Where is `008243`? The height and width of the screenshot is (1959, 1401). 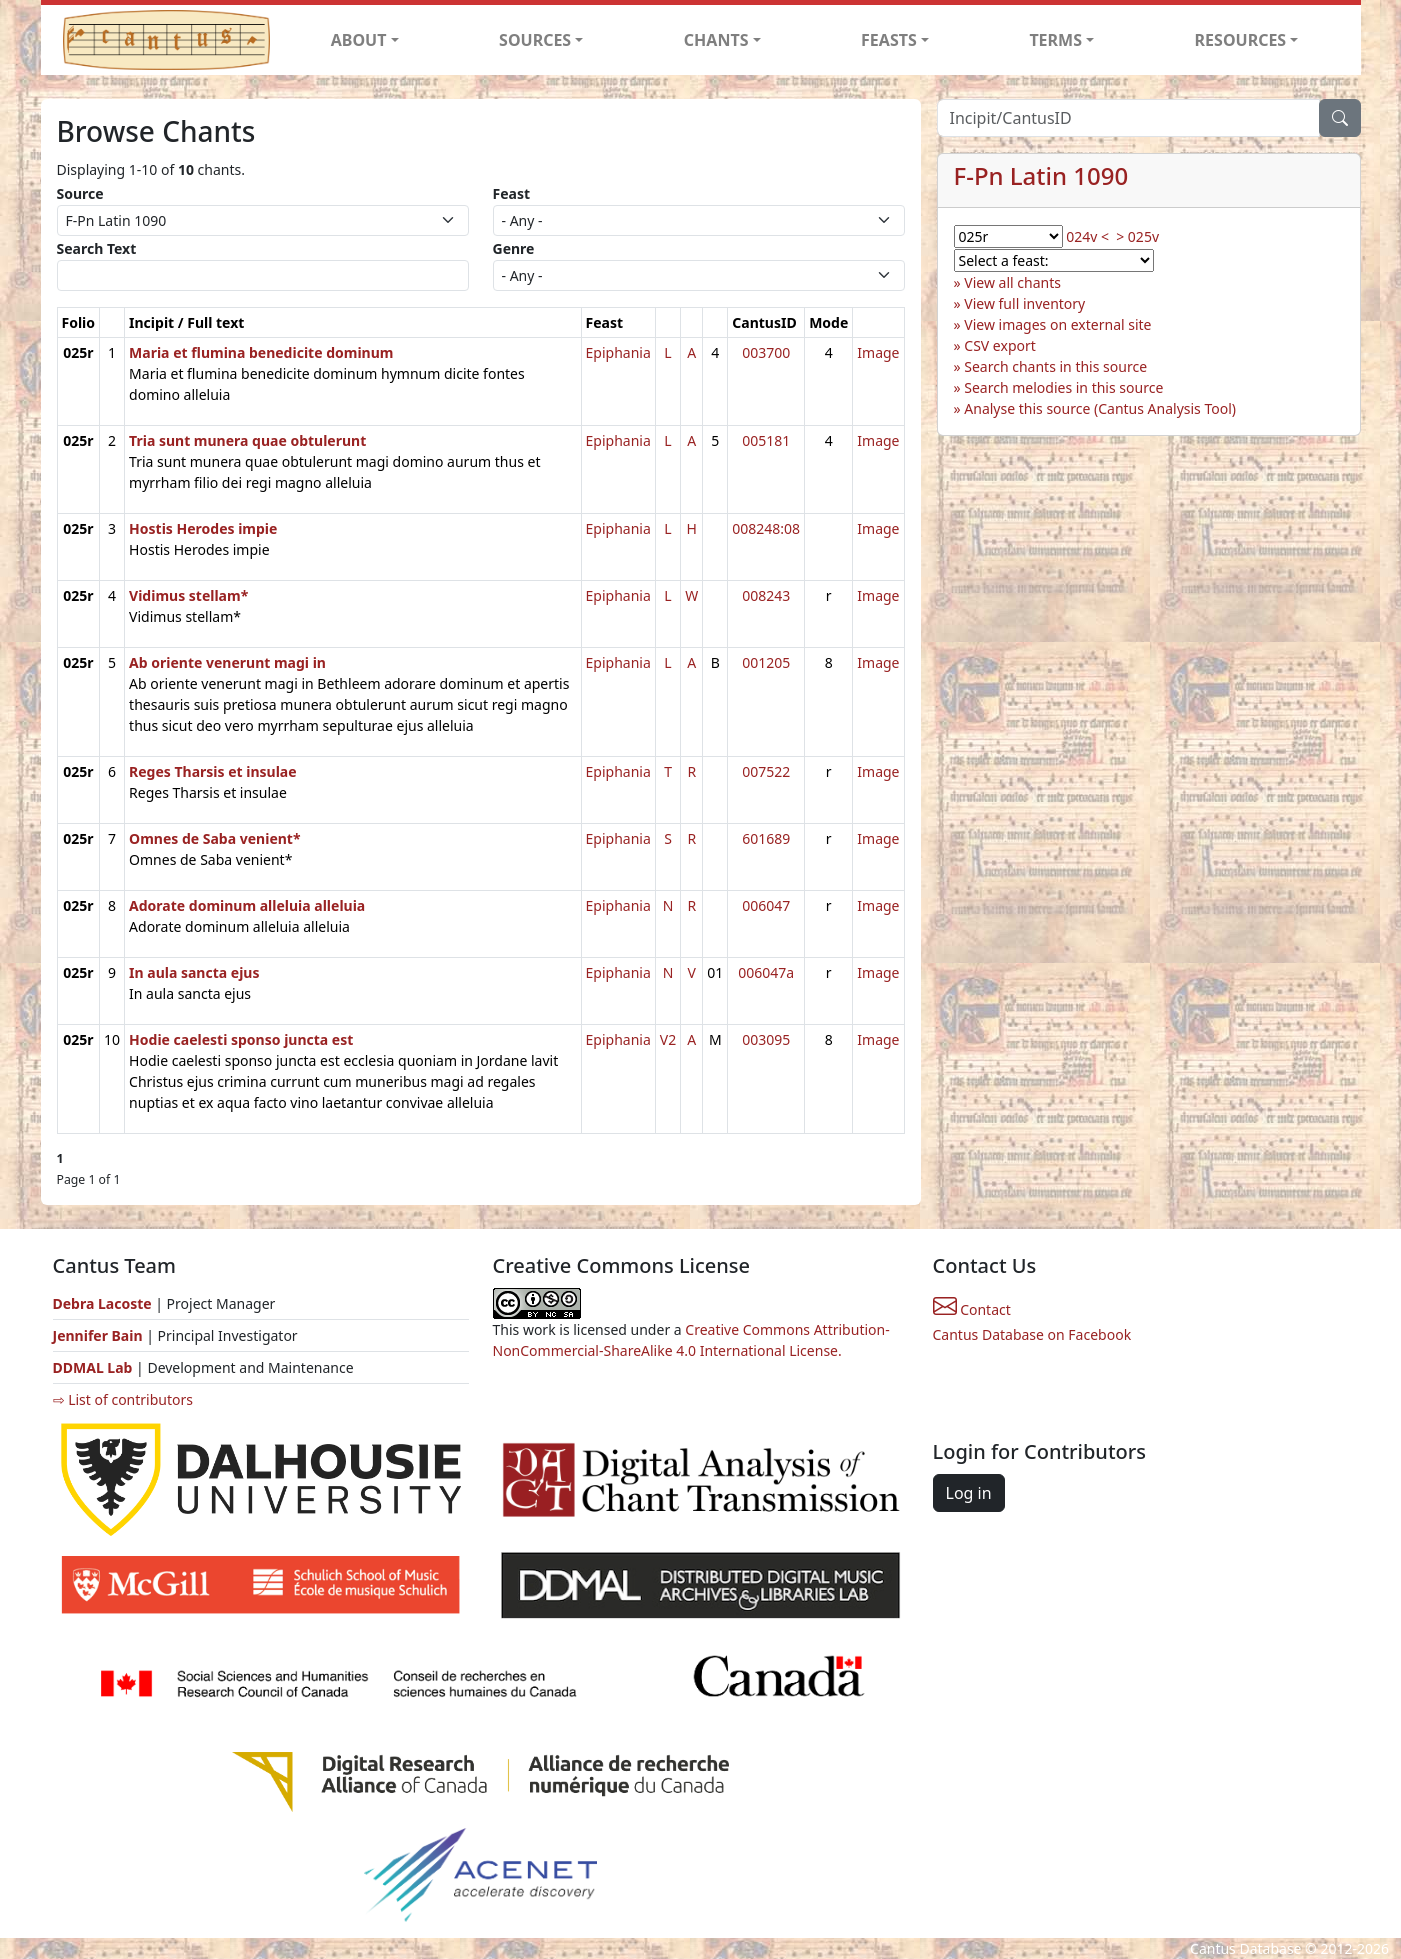
008243 is located at coordinates (766, 595).